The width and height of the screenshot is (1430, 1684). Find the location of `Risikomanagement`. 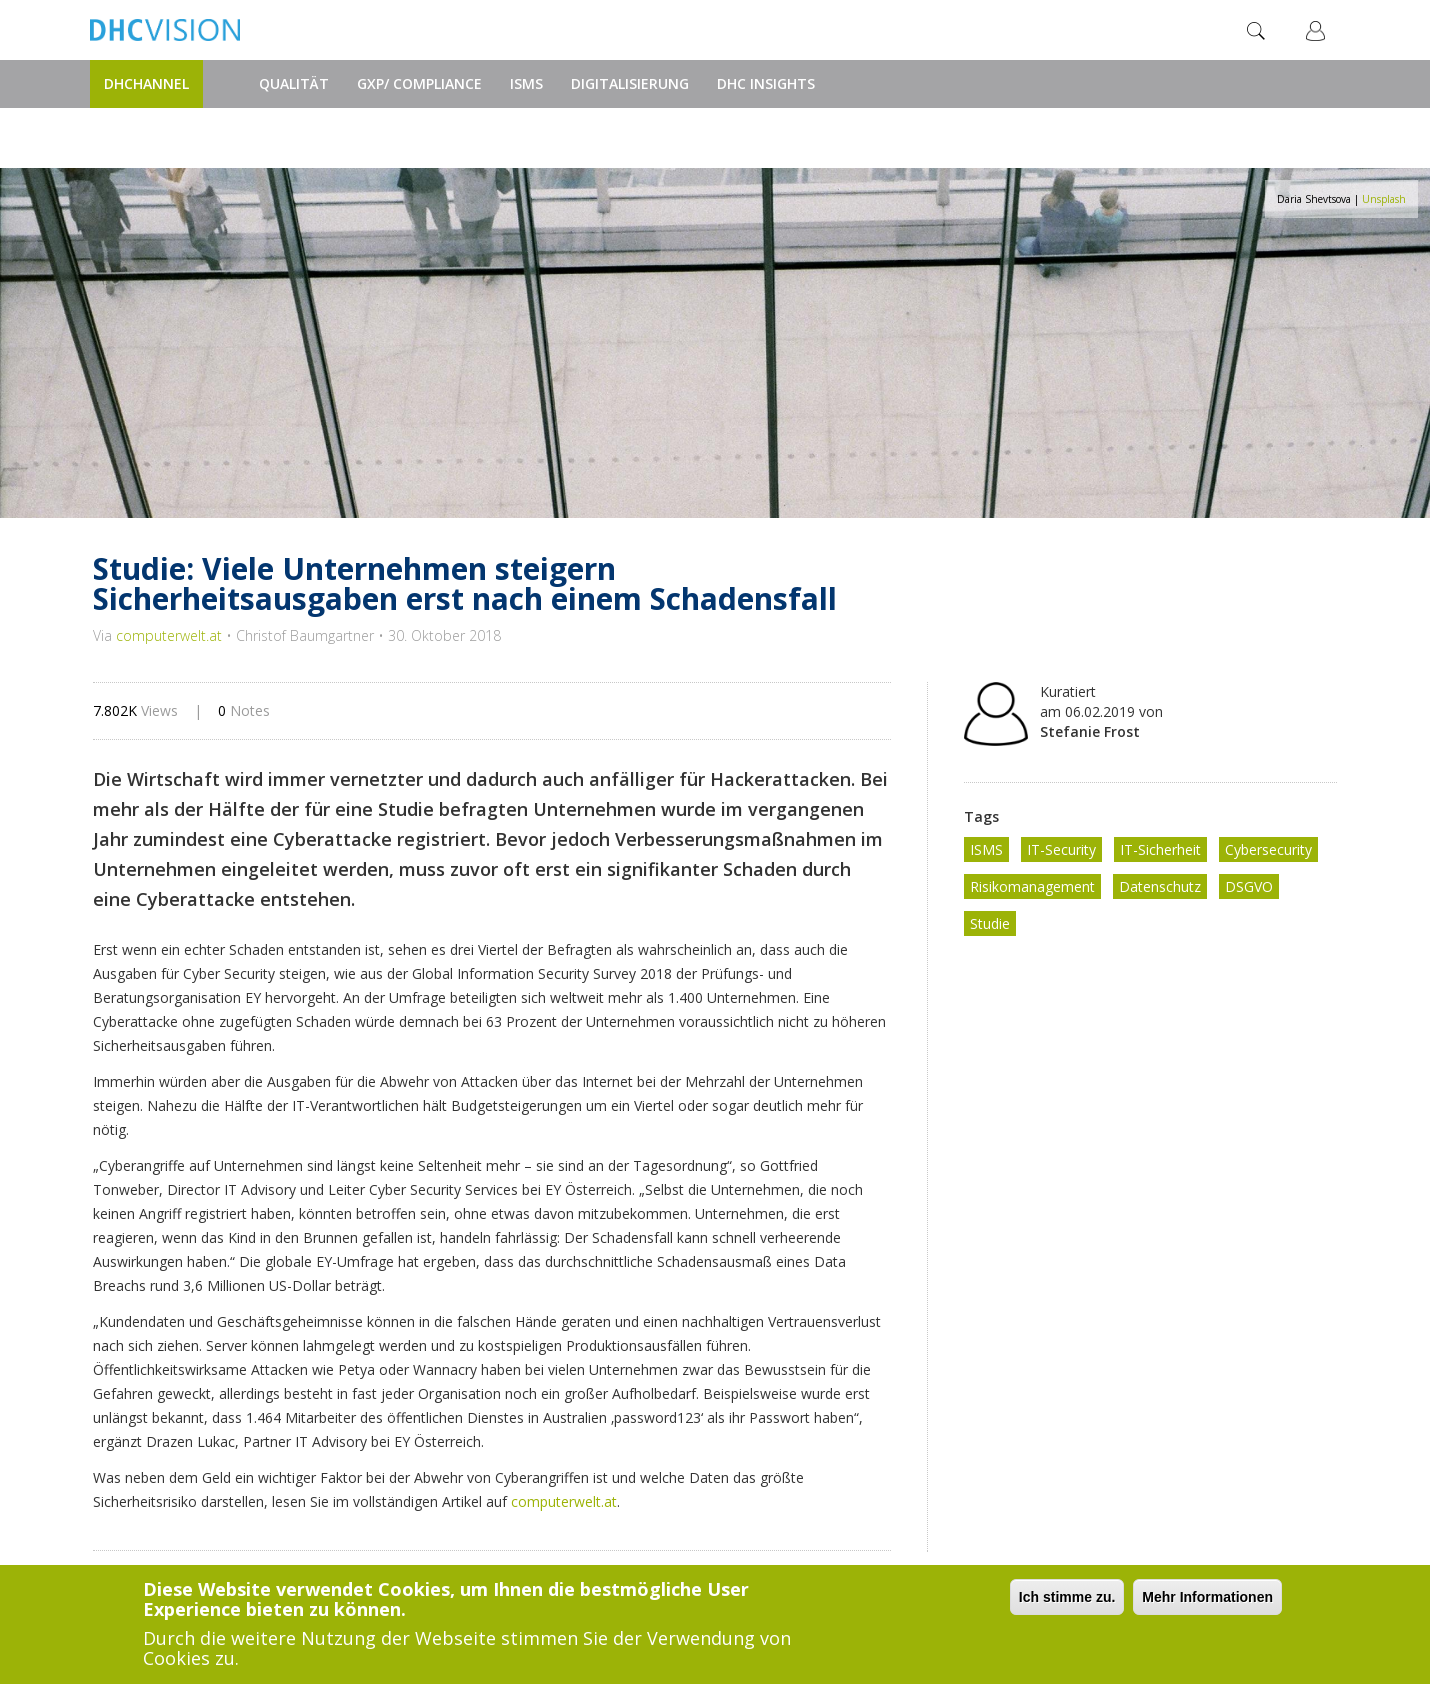

Risikomanagement is located at coordinates (1032, 886).